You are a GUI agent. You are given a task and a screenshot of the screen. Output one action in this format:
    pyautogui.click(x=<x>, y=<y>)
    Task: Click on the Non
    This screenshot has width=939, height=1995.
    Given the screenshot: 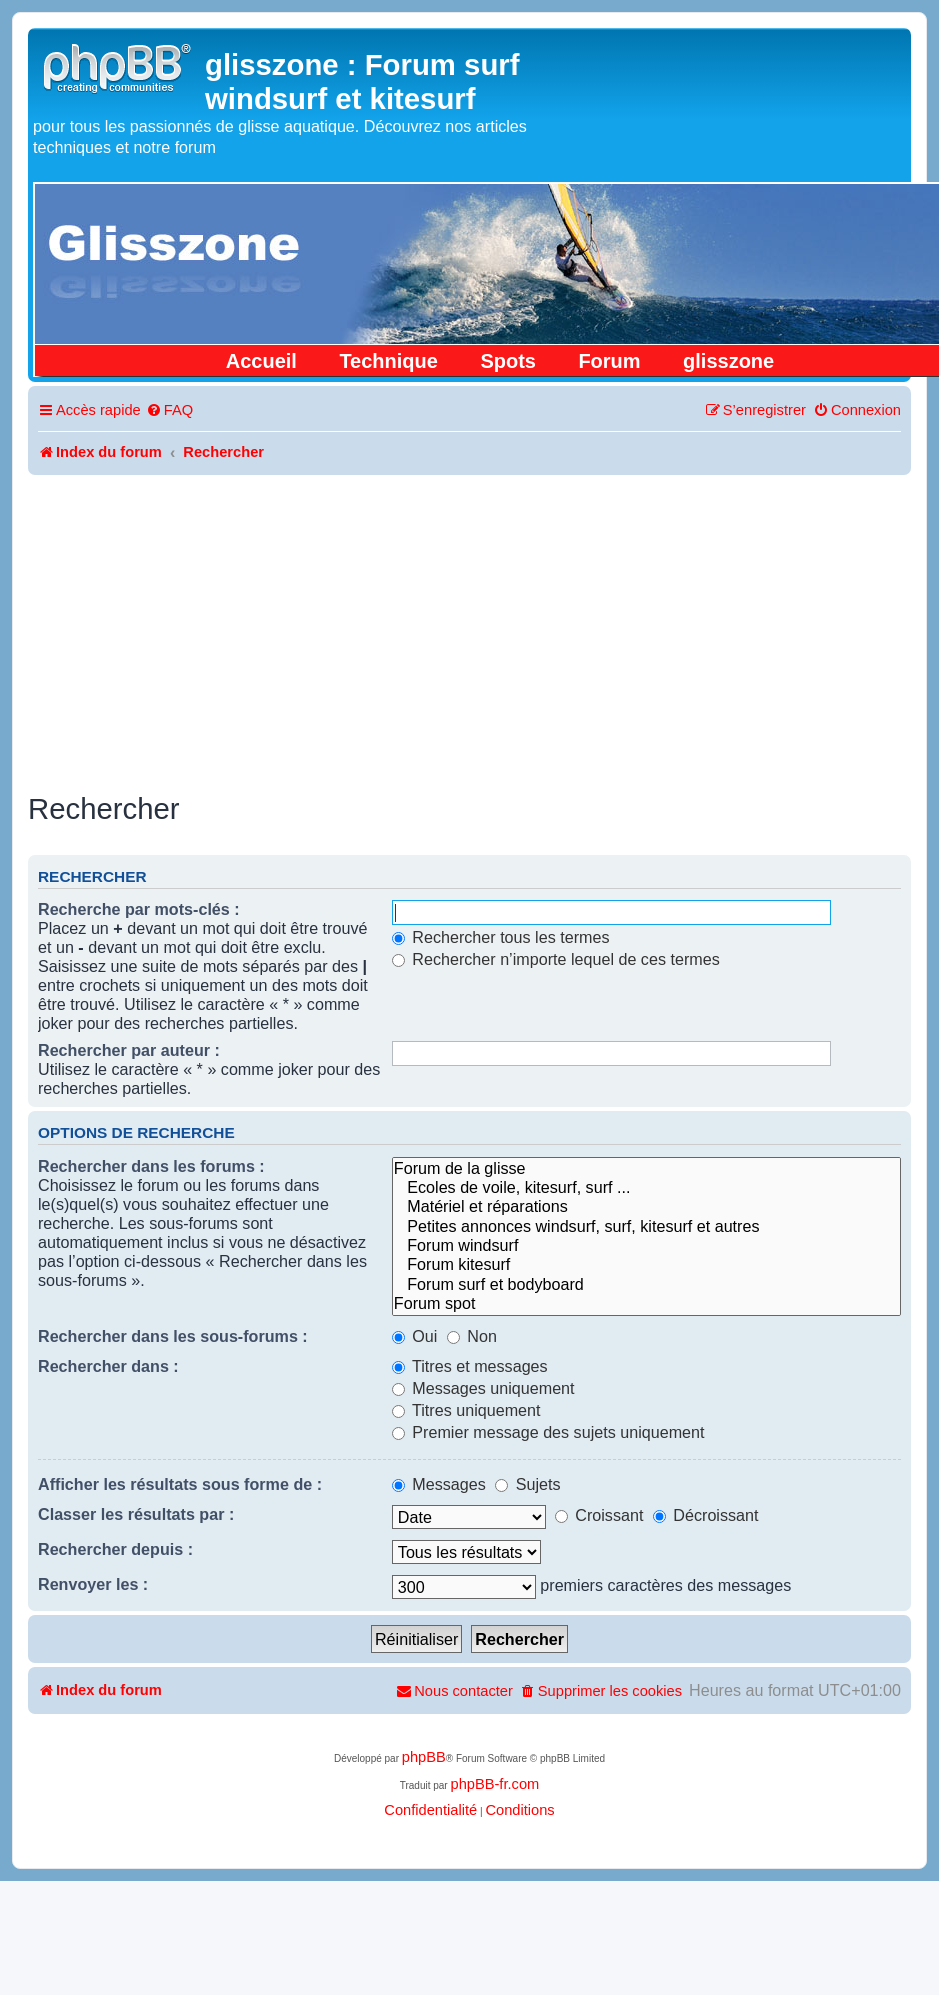 What is the action you would take?
    pyautogui.click(x=472, y=1336)
    